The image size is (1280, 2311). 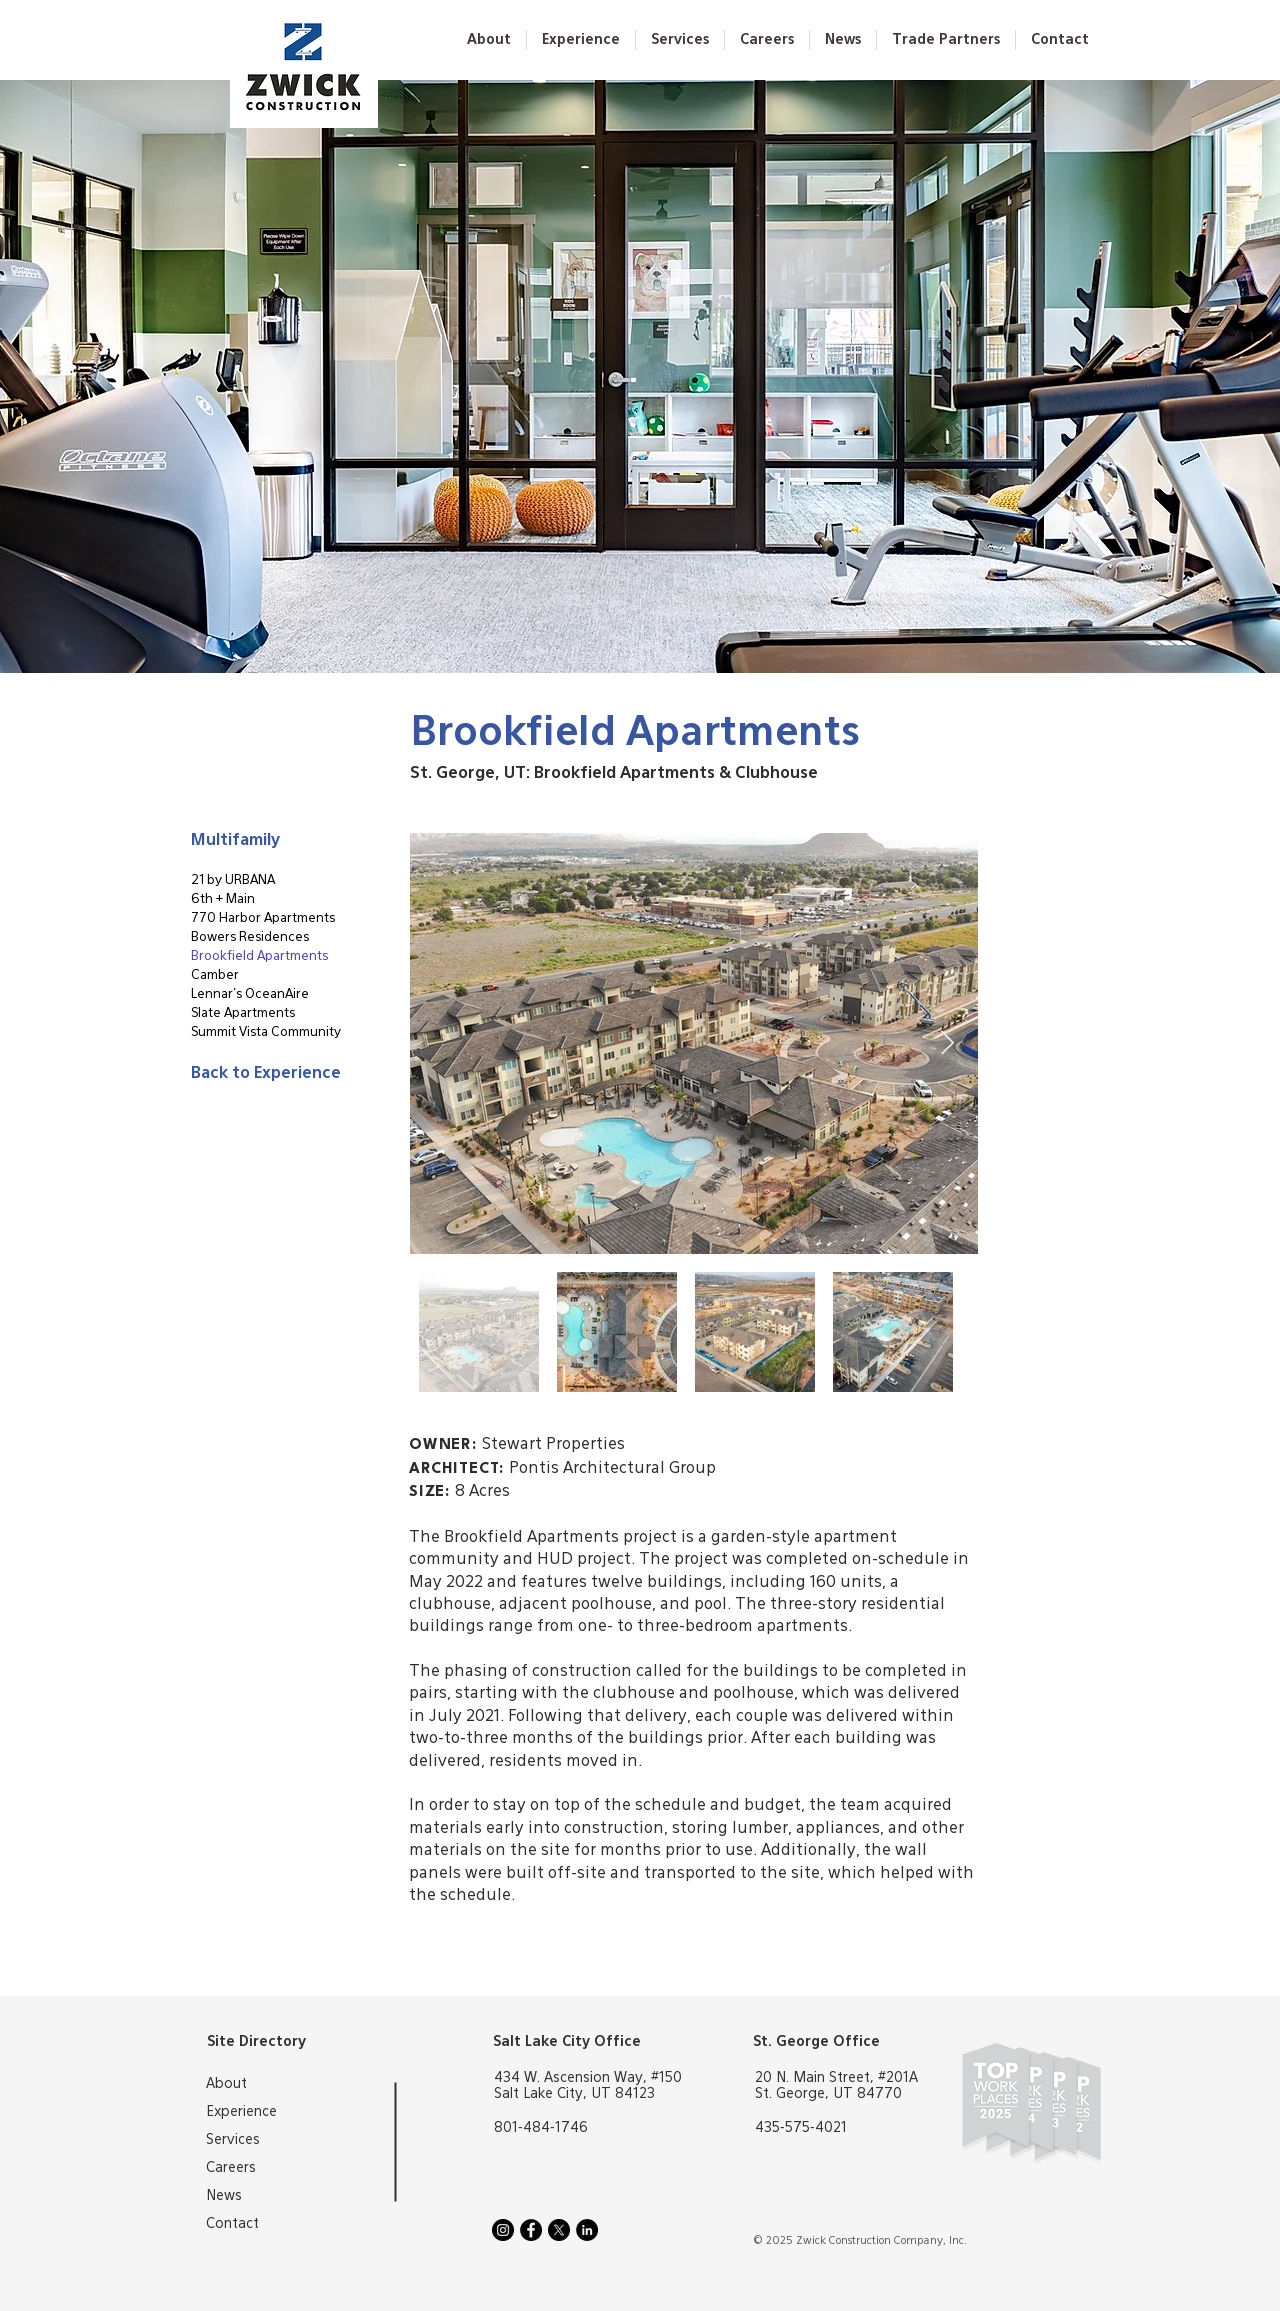 What do you see at coordinates (531, 2230) in the screenshot?
I see `[Facebook]` at bounding box center [531, 2230].